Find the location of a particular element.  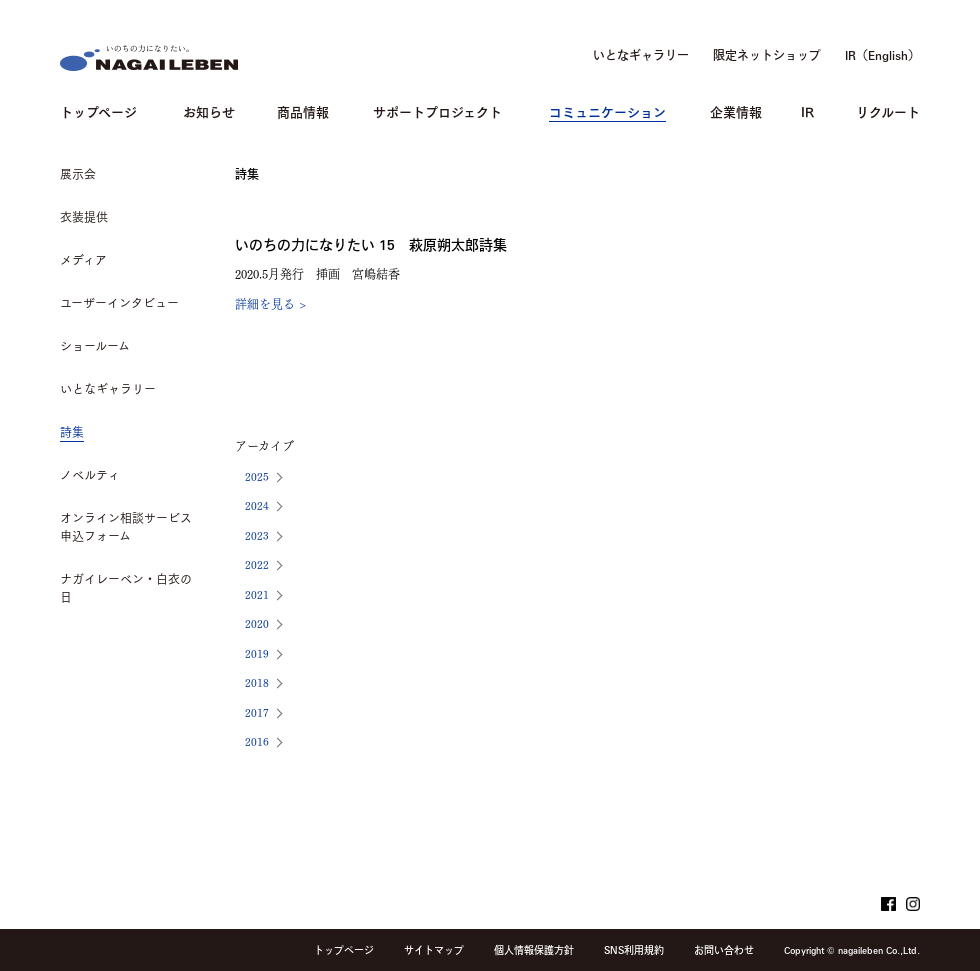

コミュニケーション is located at coordinates (607, 110).